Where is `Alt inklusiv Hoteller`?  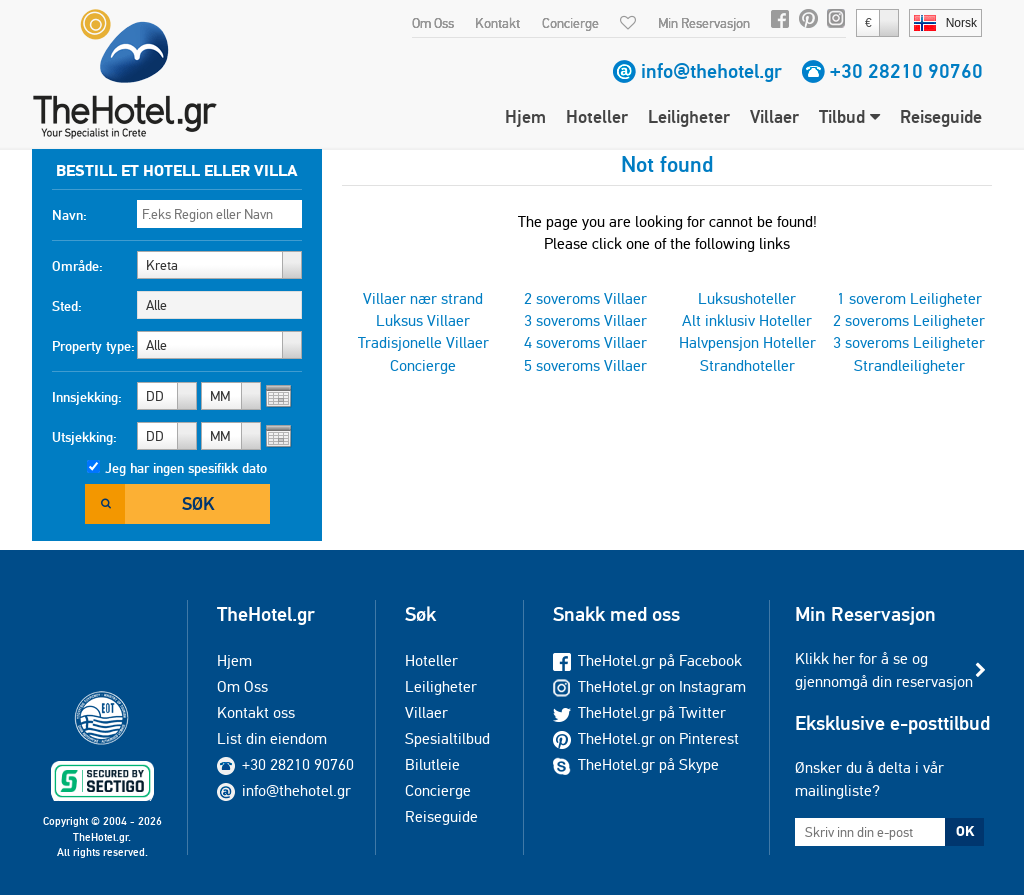
Alt inklusiv Hoteller is located at coordinates (747, 320).